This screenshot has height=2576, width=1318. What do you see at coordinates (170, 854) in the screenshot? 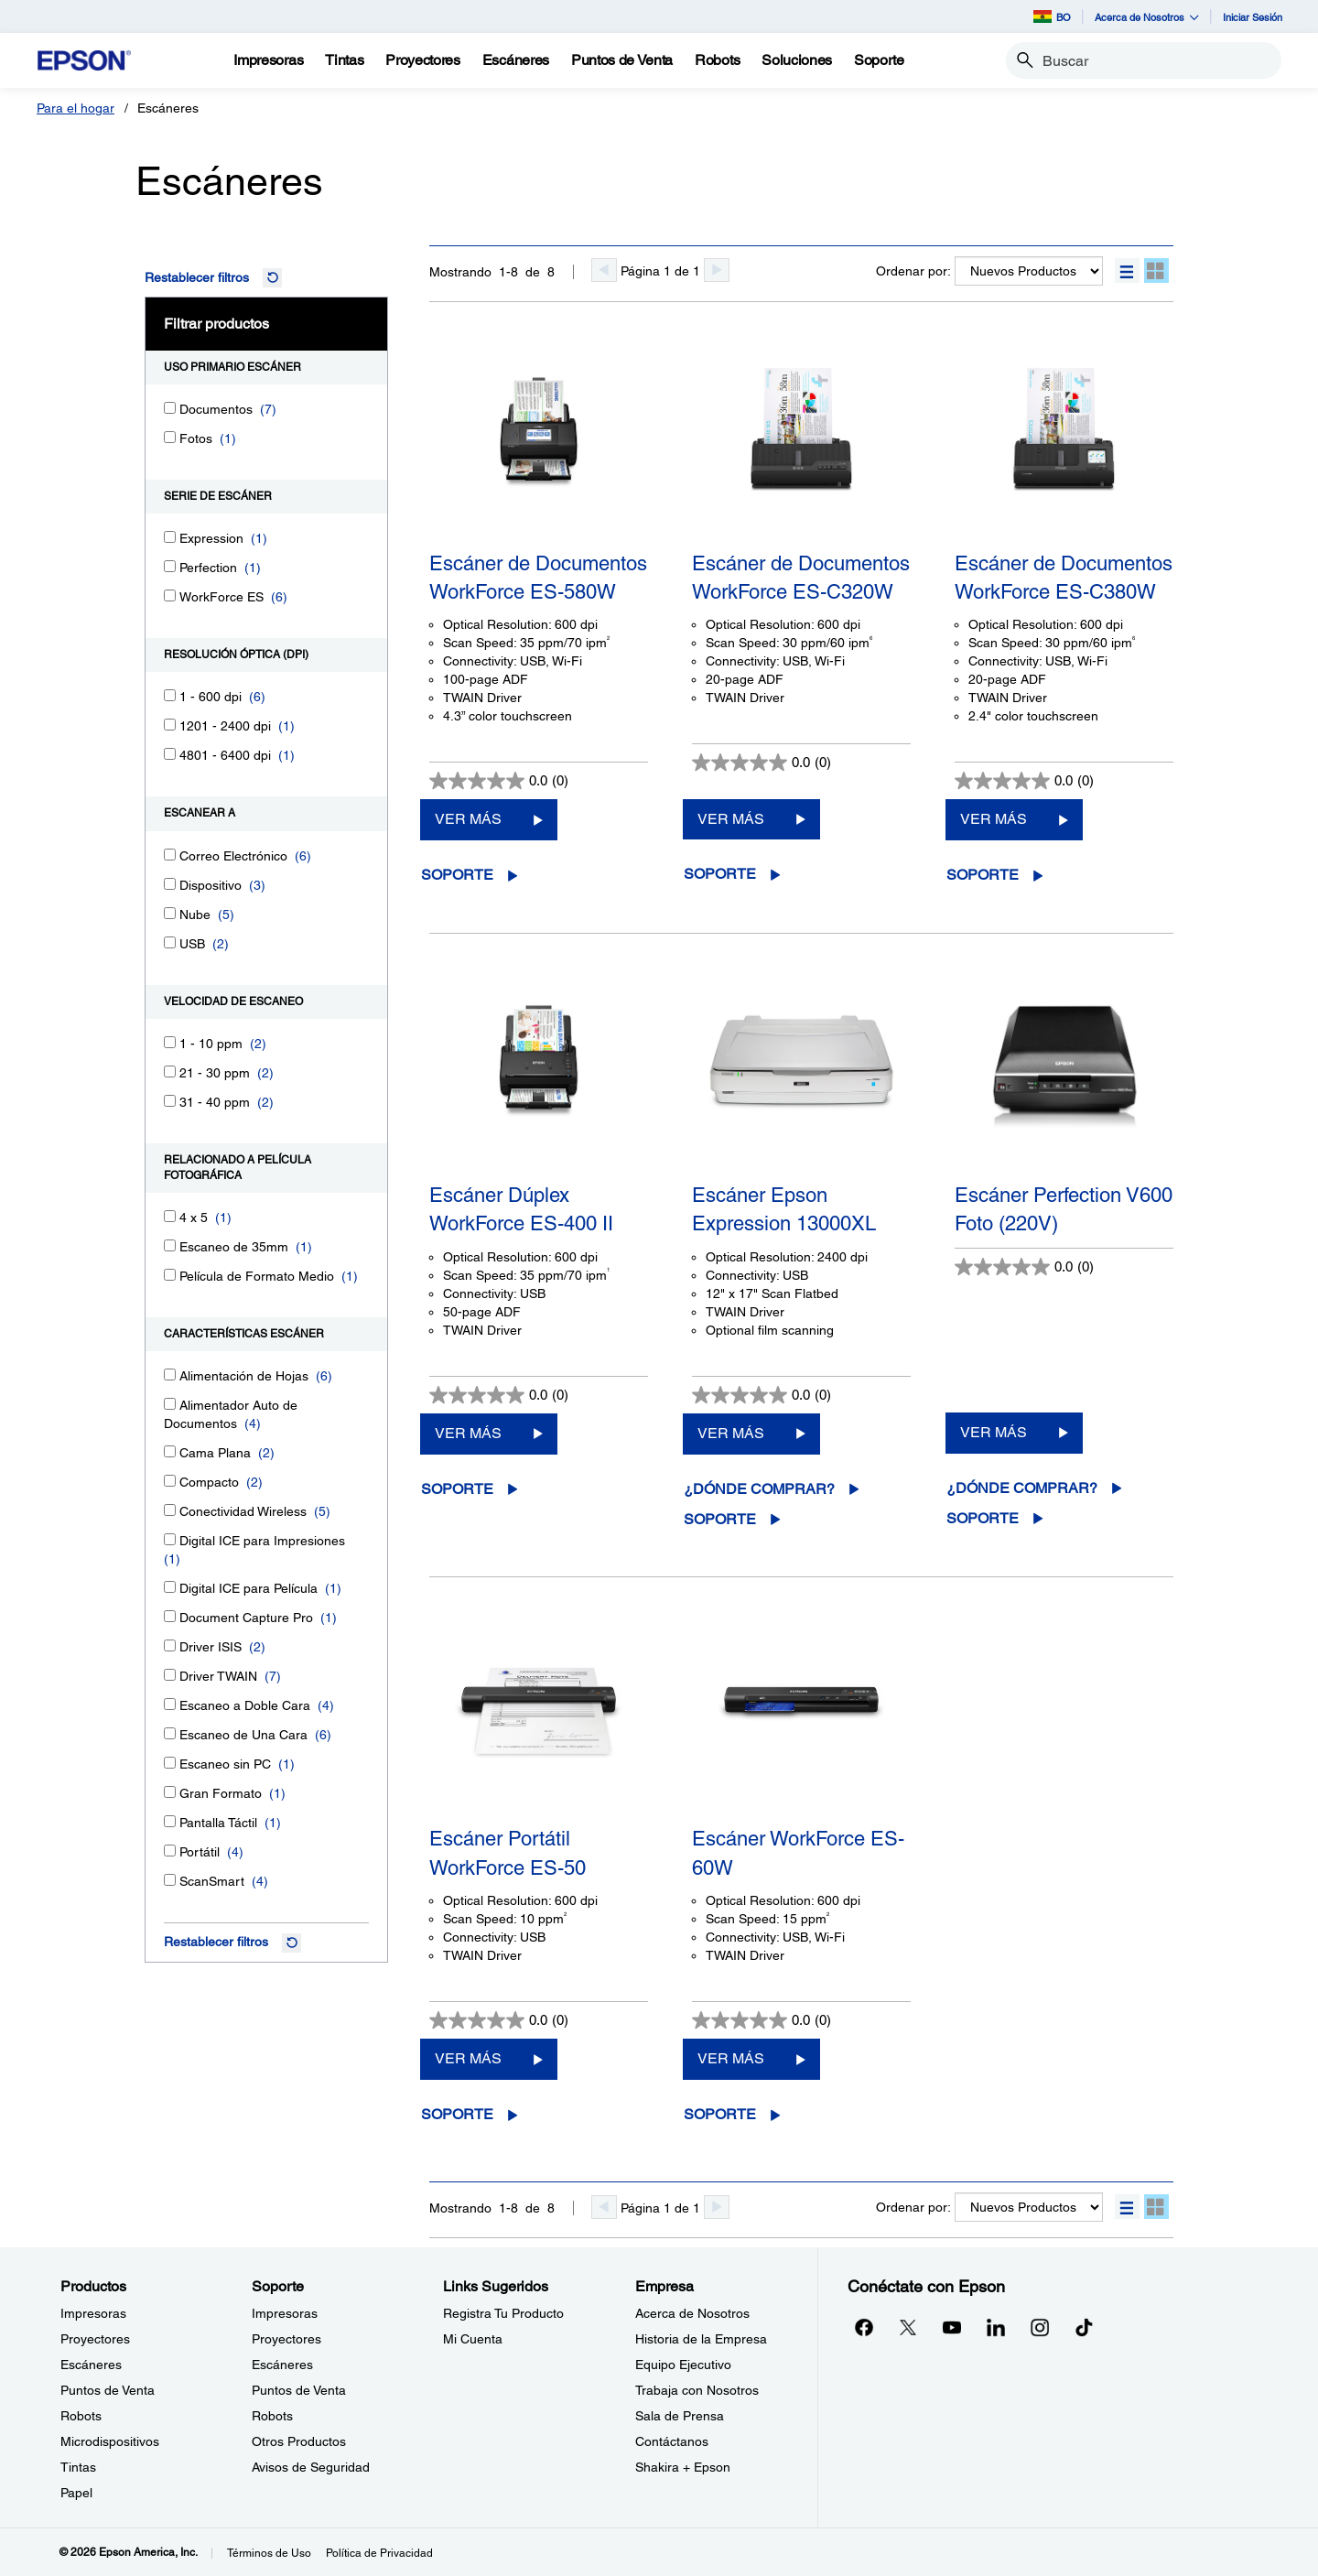
I see `[Correo Electrónico]` at bounding box center [170, 854].